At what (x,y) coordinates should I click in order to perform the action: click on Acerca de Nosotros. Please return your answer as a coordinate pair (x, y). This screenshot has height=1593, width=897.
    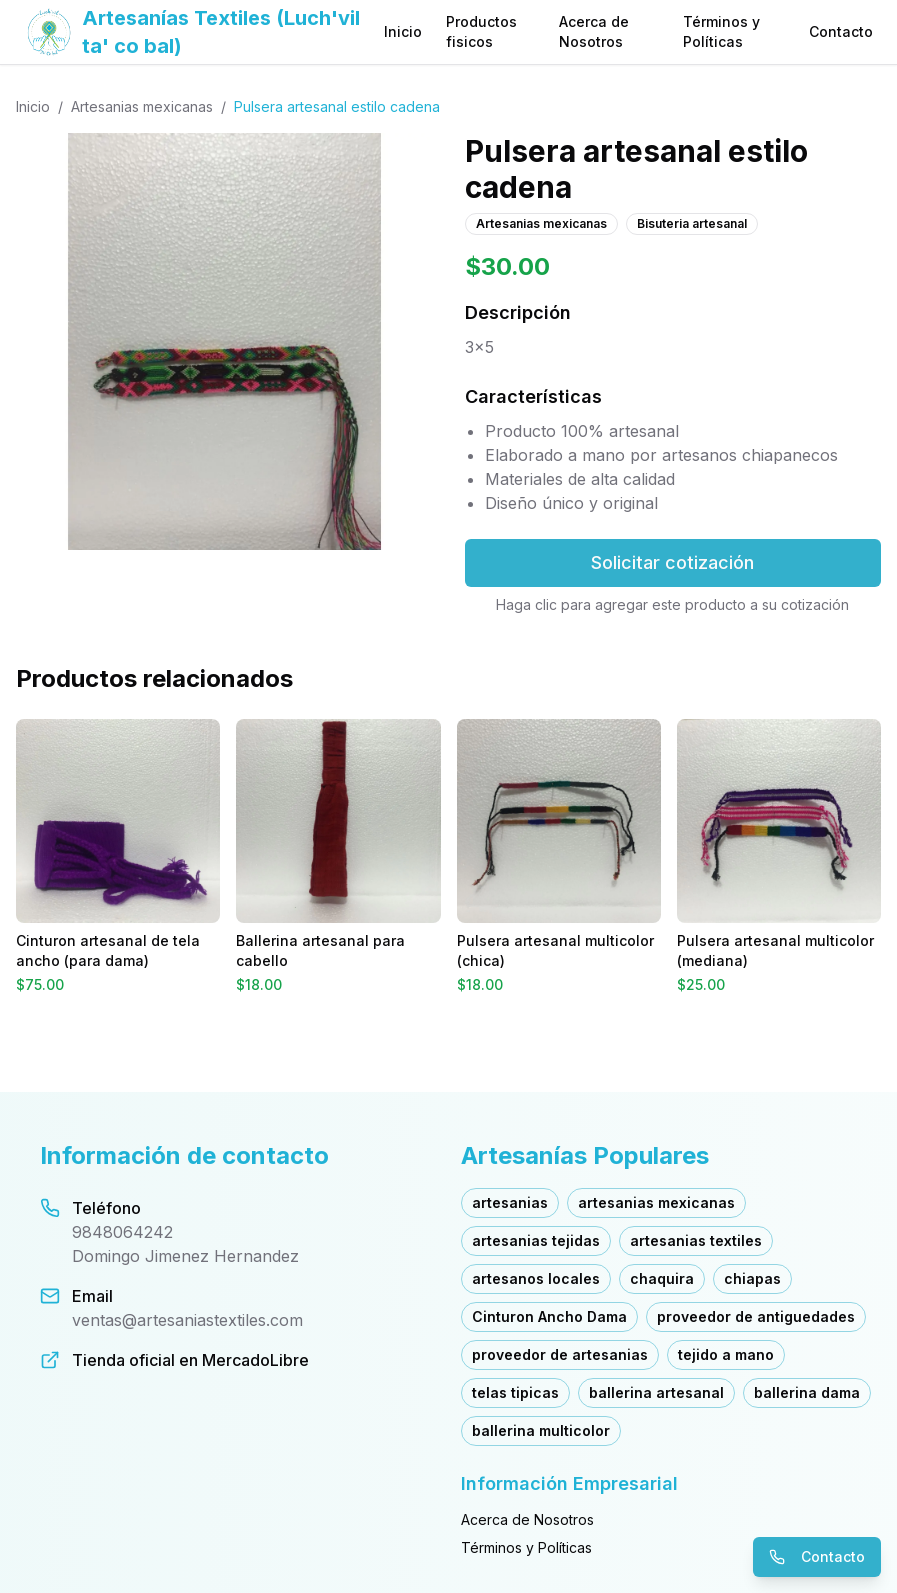
    Looking at the image, I should click on (594, 31).